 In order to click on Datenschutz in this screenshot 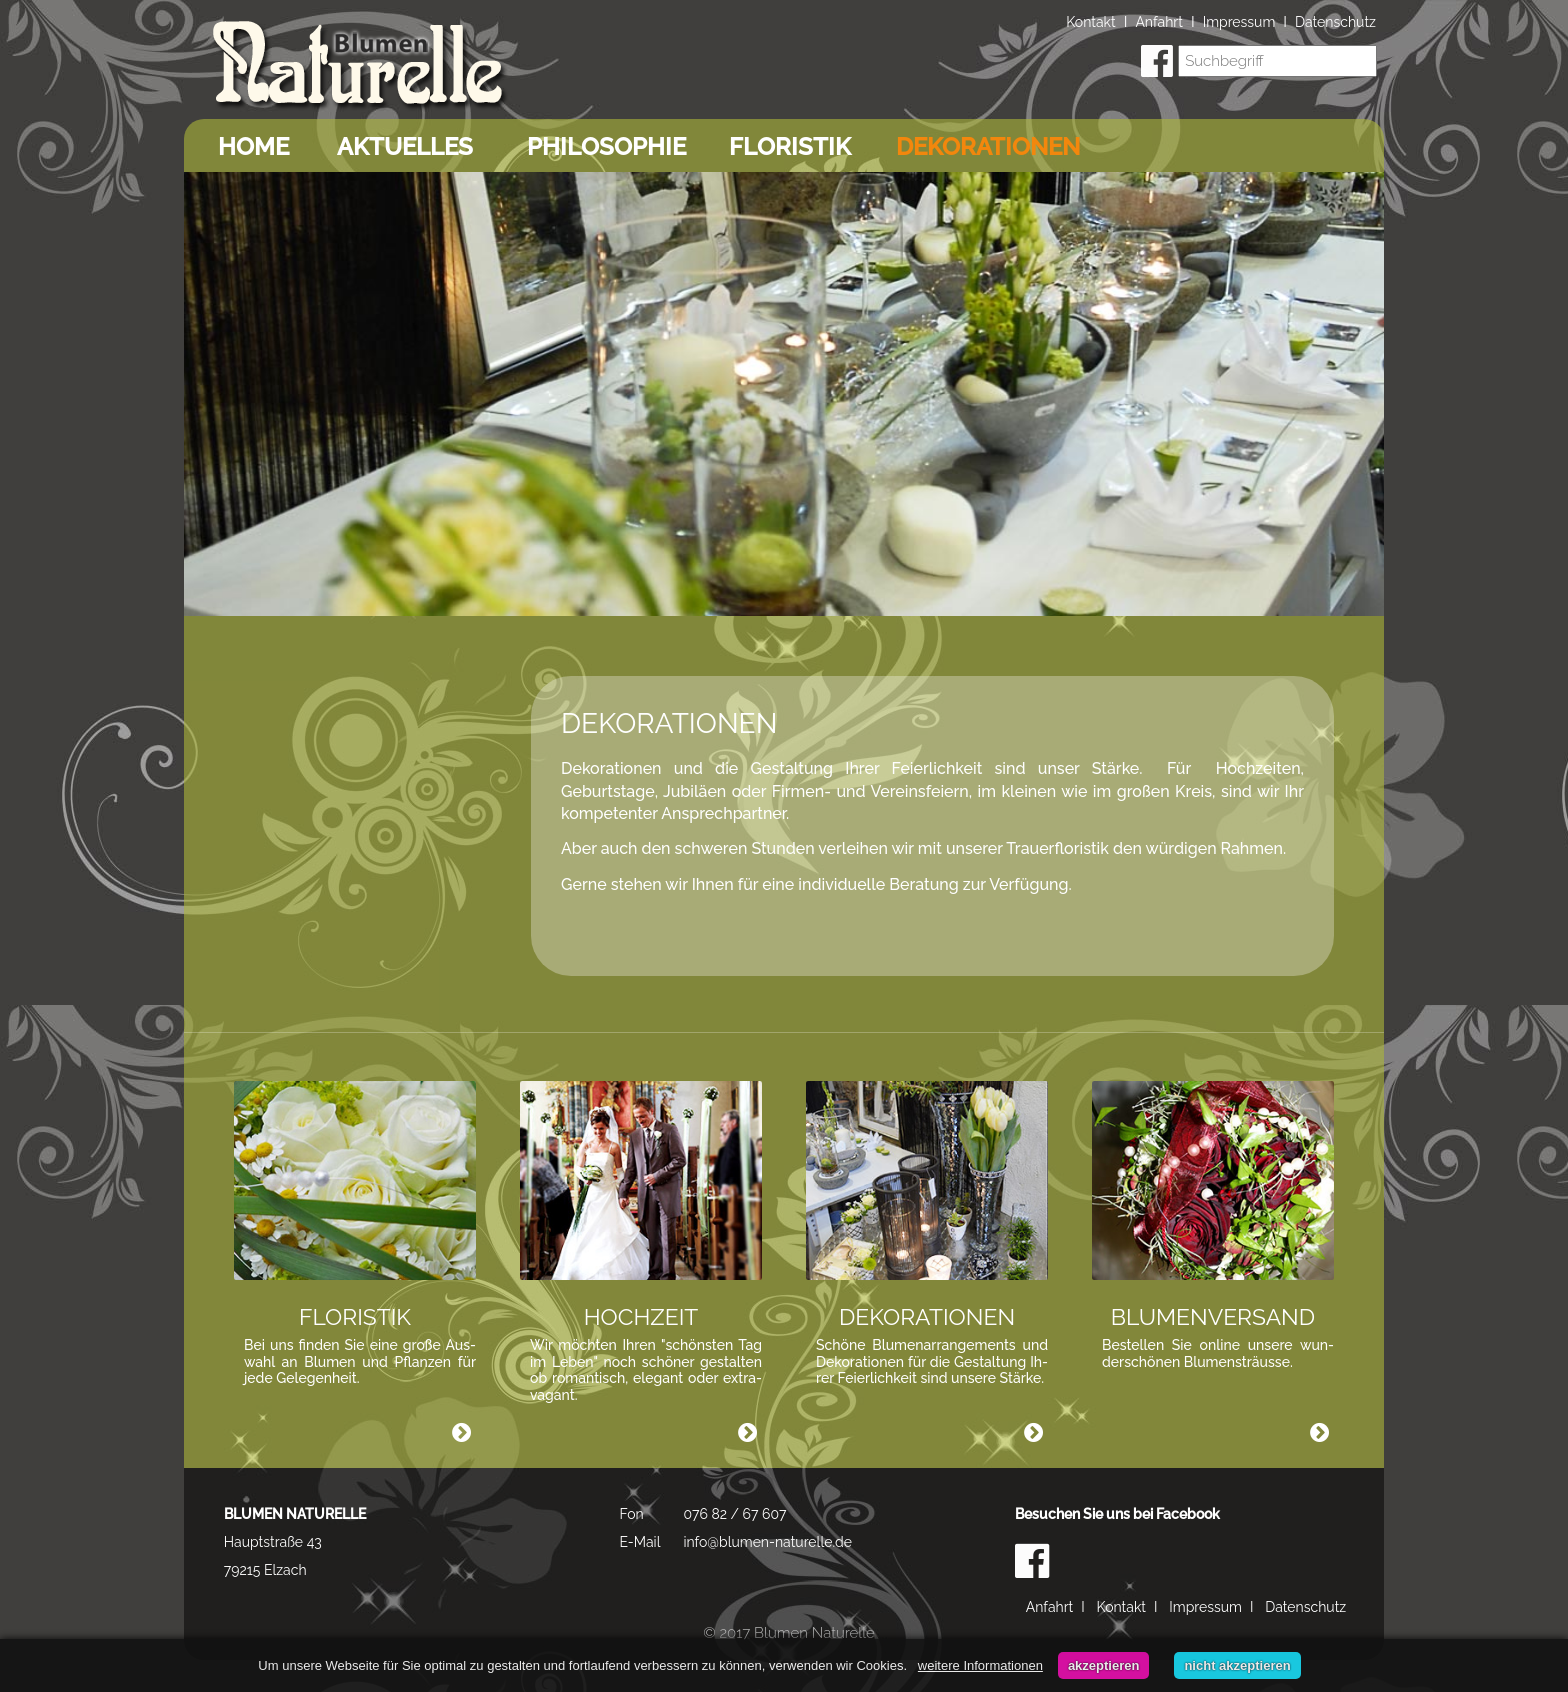, I will do `click(1335, 22)`.